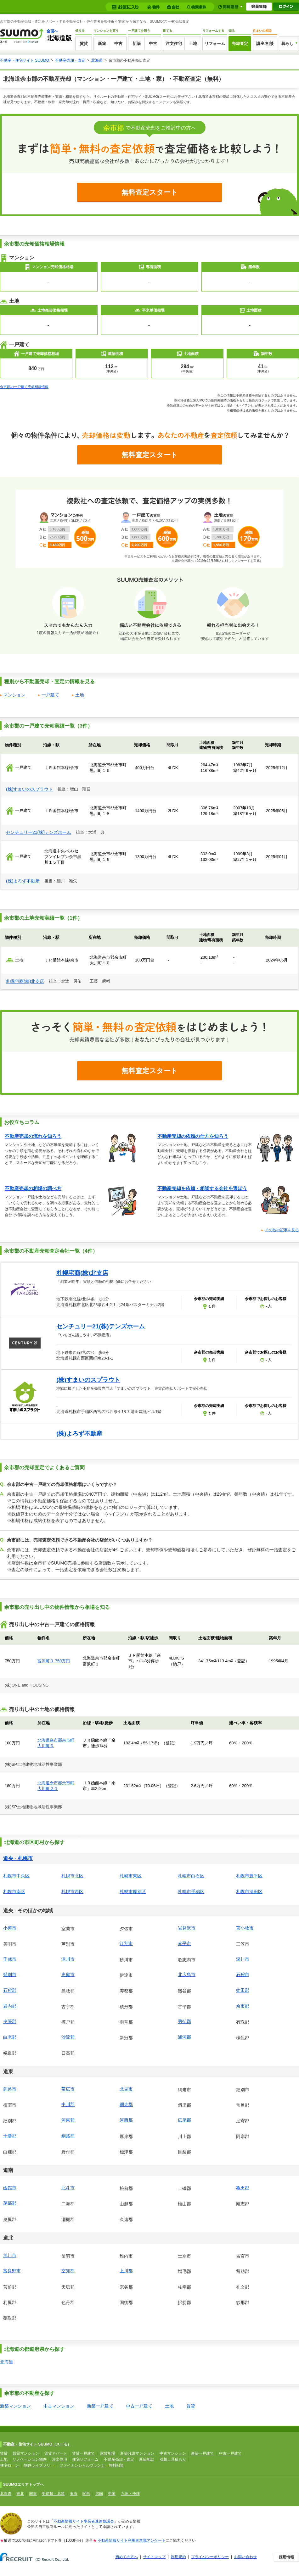 This screenshot has height=2576, width=299. What do you see at coordinates (38, 832) in the screenshot?
I see `センチュリー21(株)テンズホーム` at bounding box center [38, 832].